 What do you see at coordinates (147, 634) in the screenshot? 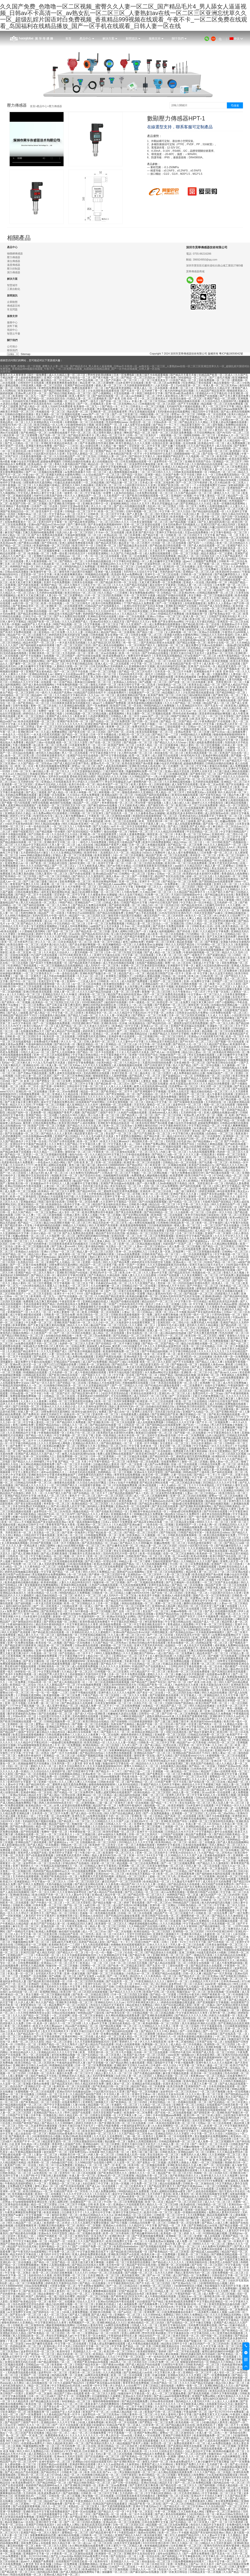
I see `日韩美女视频一区二区三区` at bounding box center [147, 634].